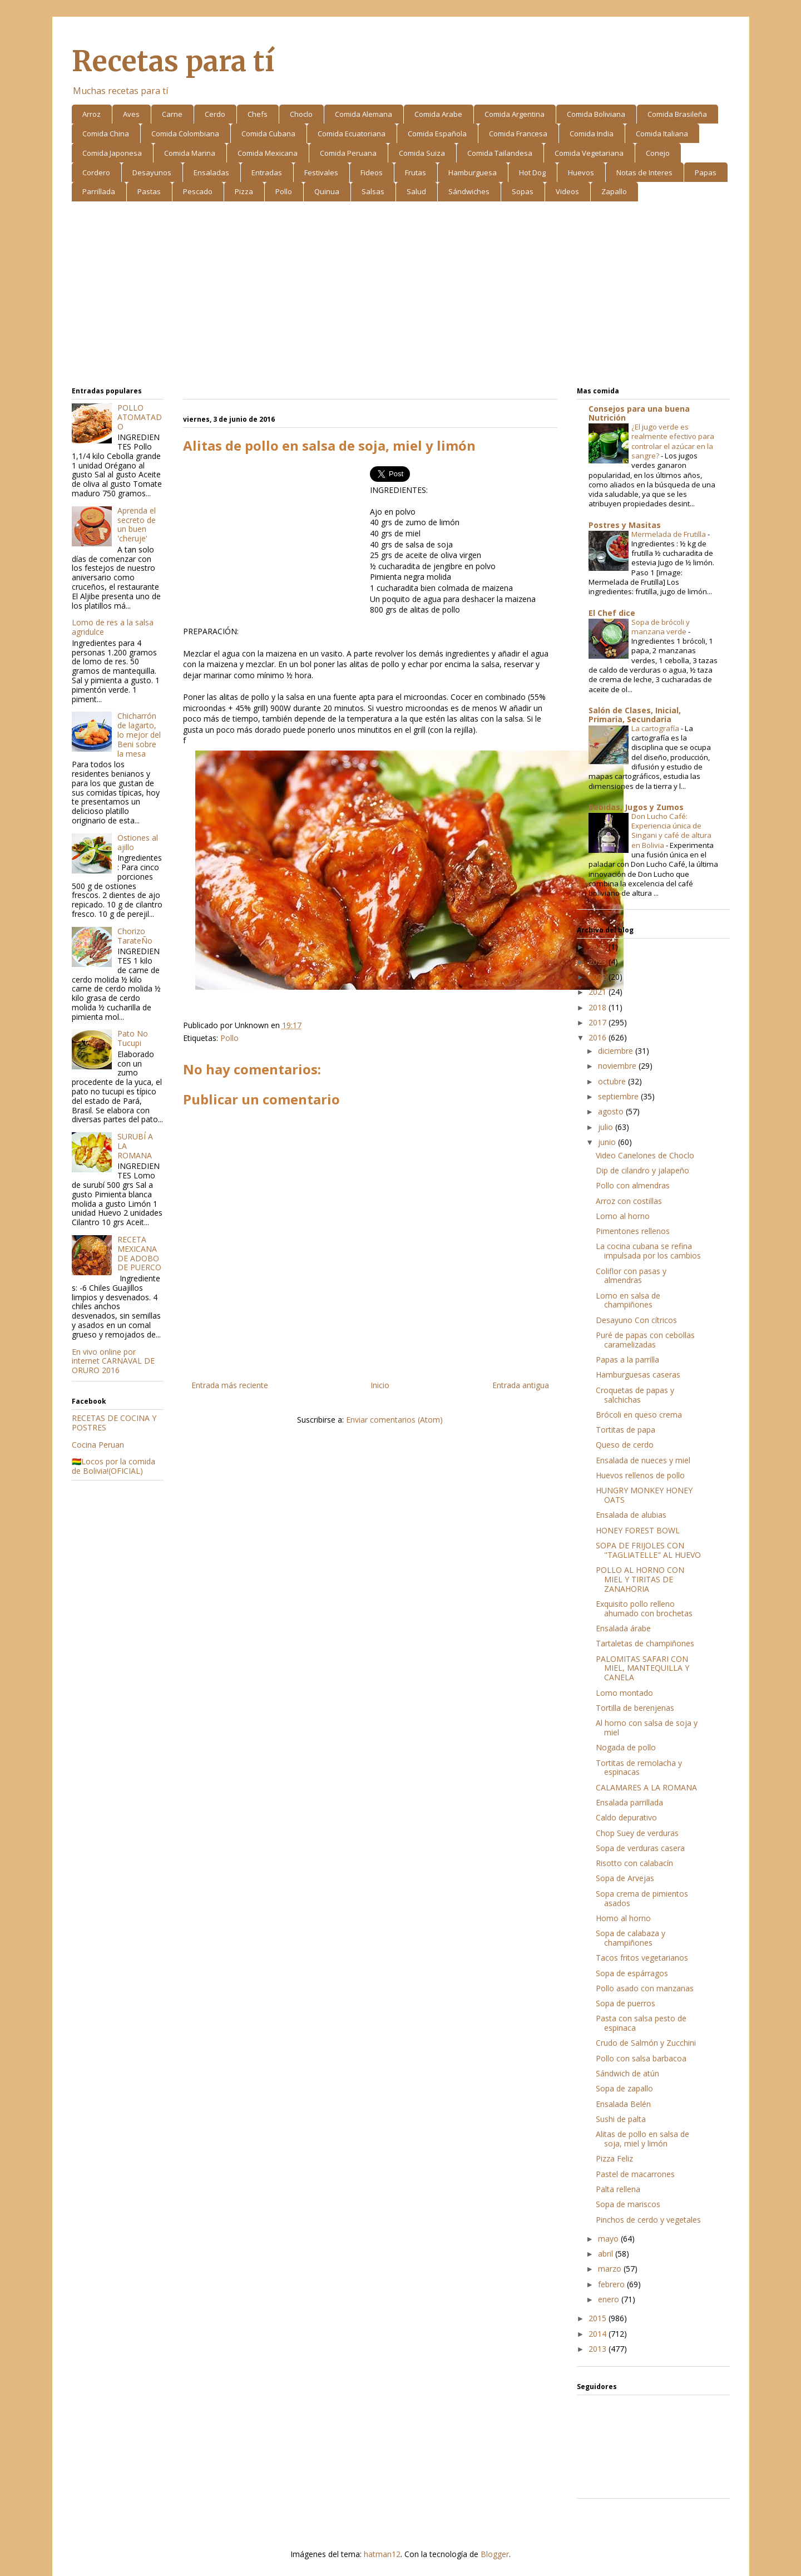  Describe the element at coordinates (514, 114) in the screenshot. I see `Comida Argentina` at that location.